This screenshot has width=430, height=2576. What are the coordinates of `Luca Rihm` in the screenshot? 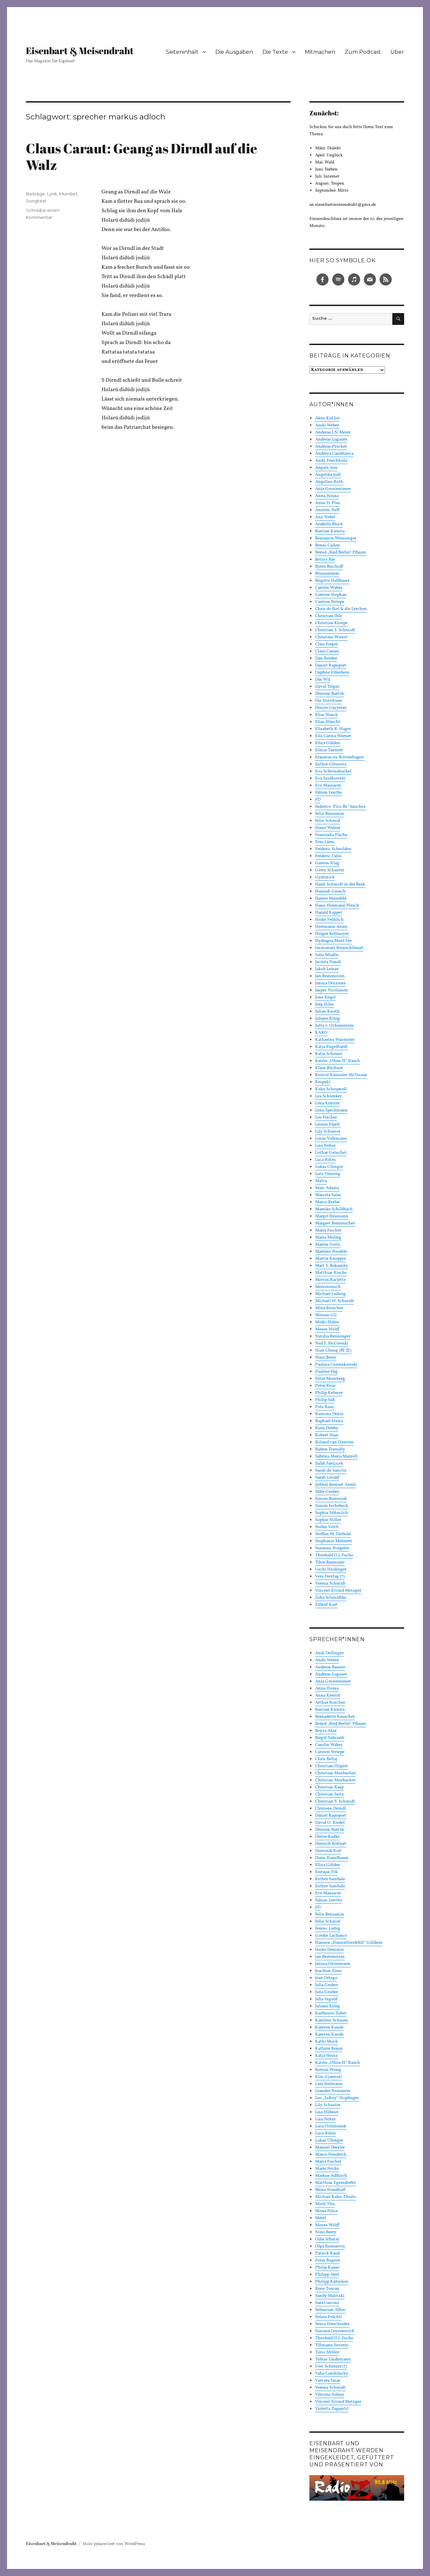 It's located at (325, 1160).